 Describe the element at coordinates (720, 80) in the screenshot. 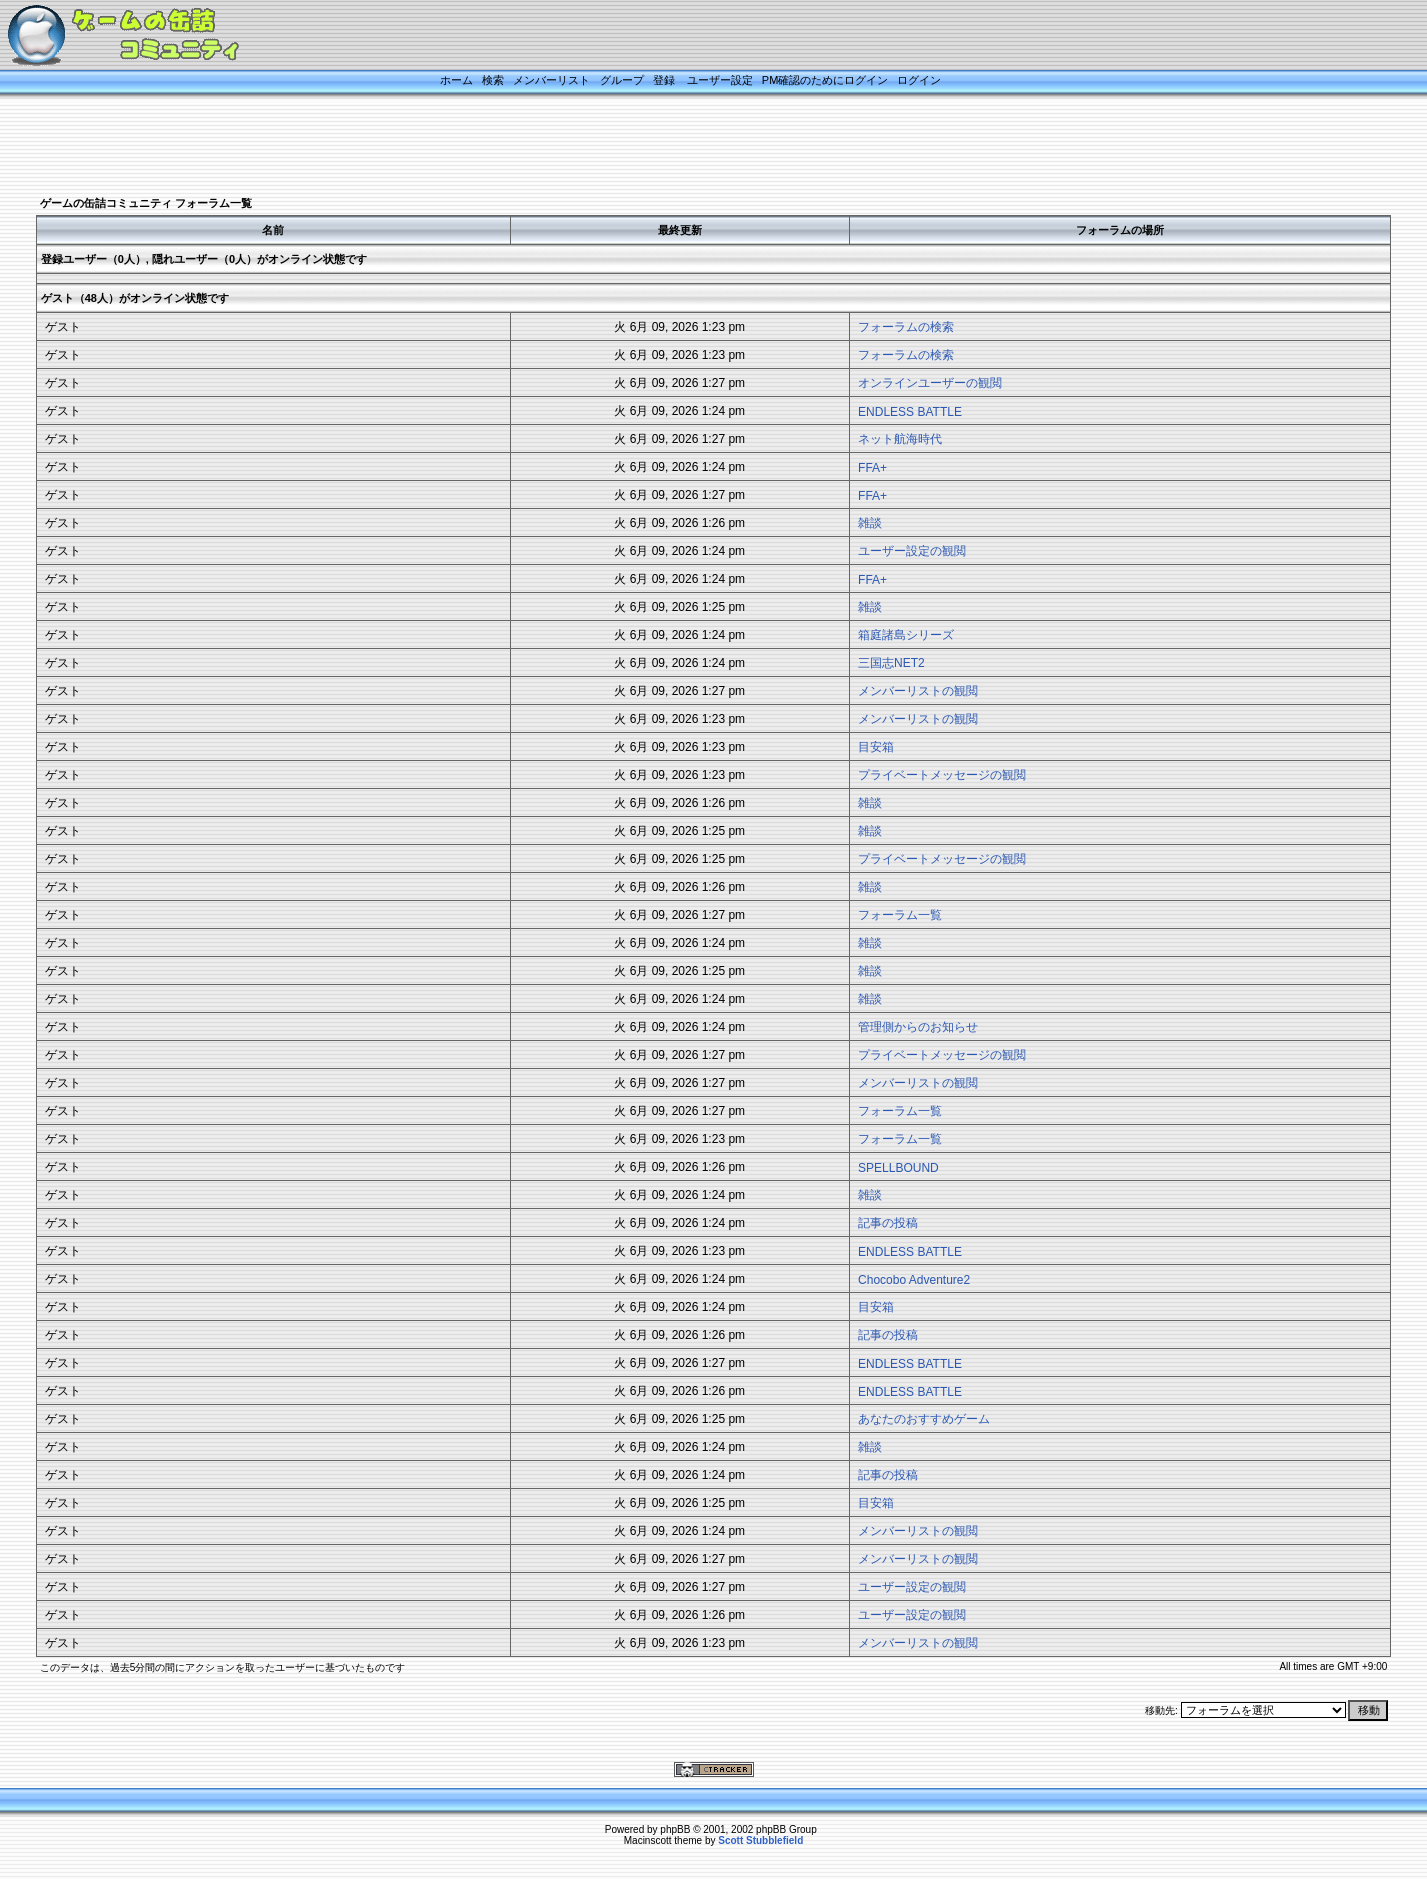

I see `ユーザー設定` at that location.